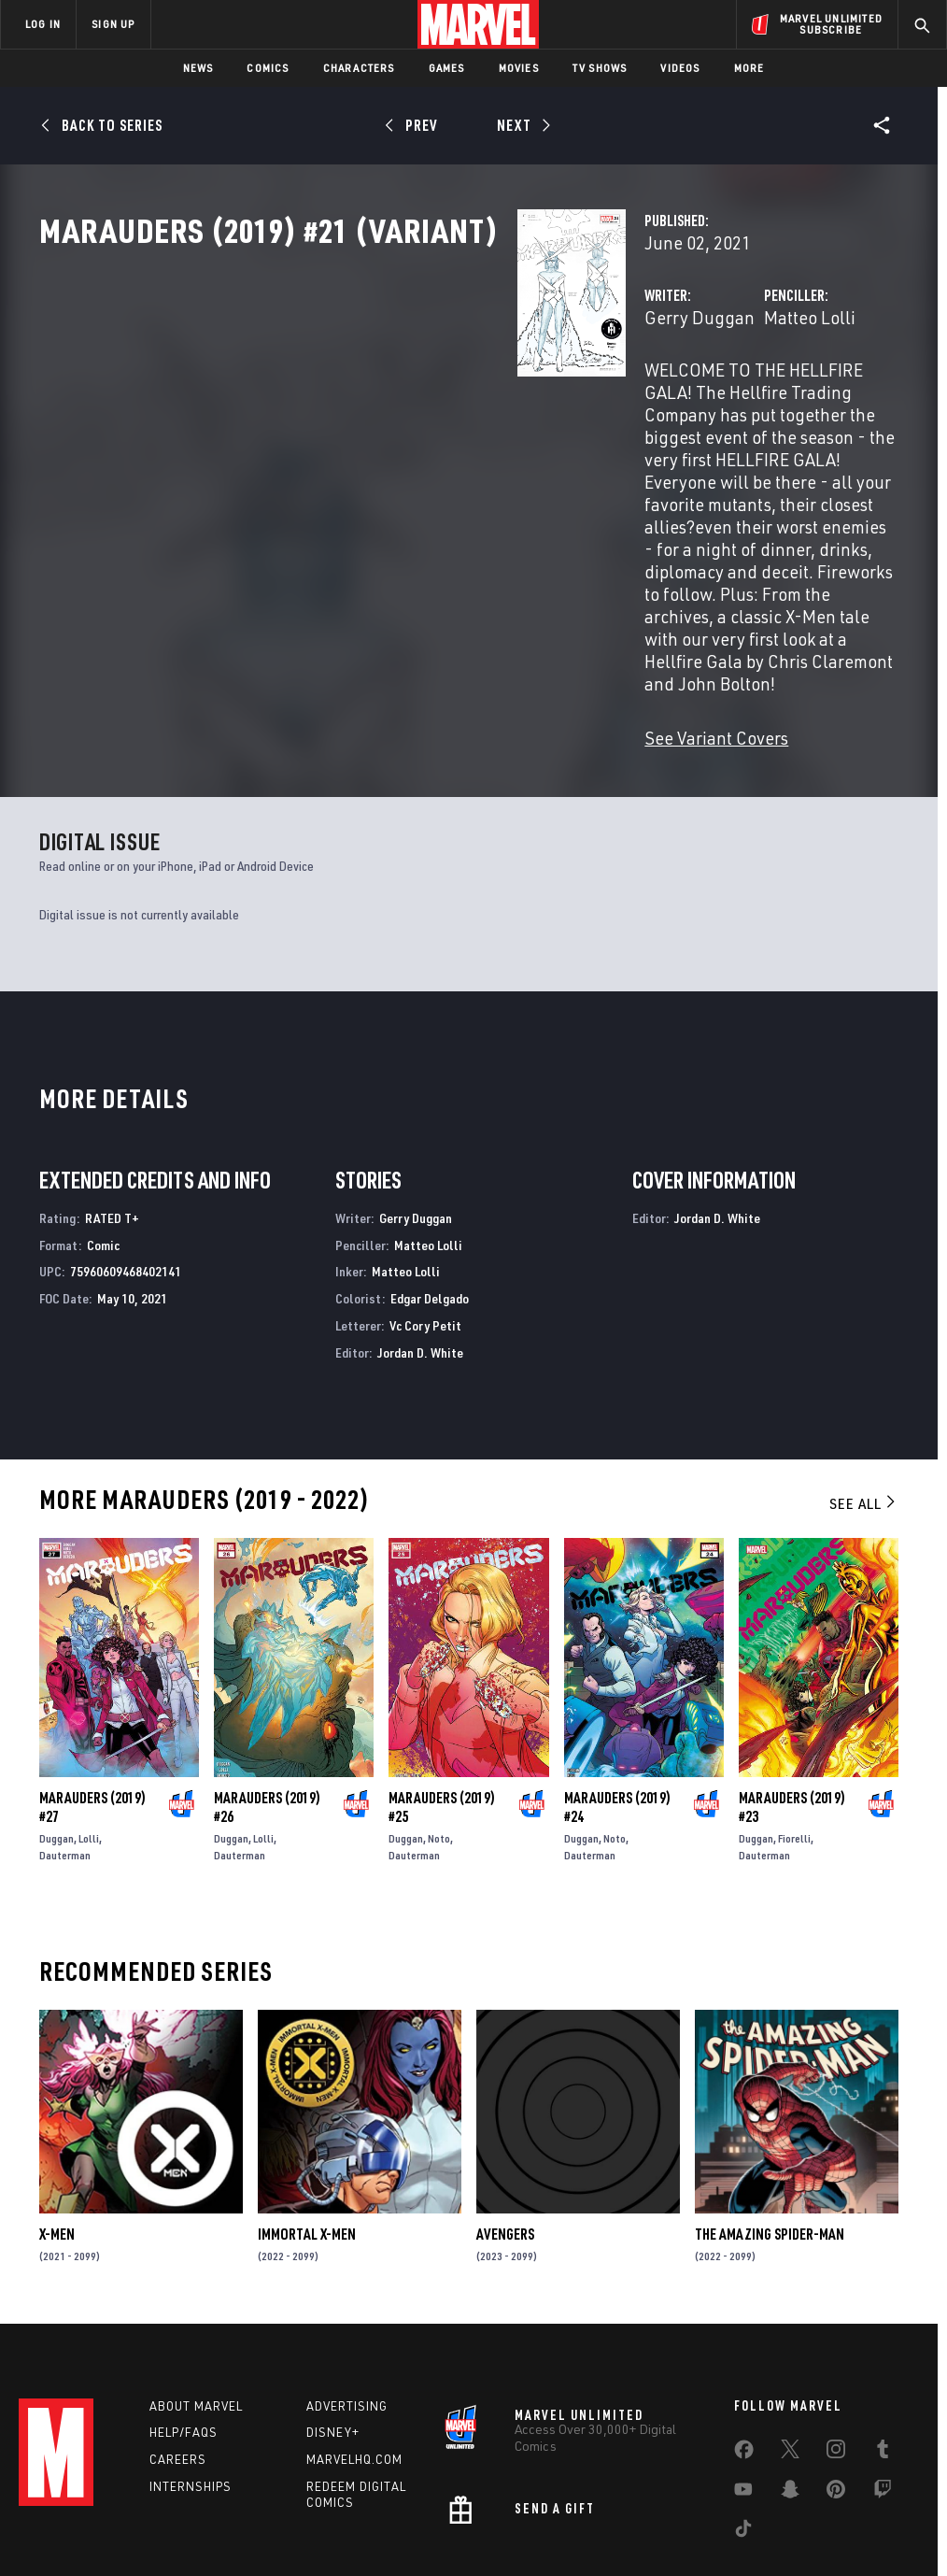 Image resolution: width=947 pixels, height=2576 pixels. What do you see at coordinates (790, 2378) in the screenshot?
I see `[share on Snapchat]` at bounding box center [790, 2378].